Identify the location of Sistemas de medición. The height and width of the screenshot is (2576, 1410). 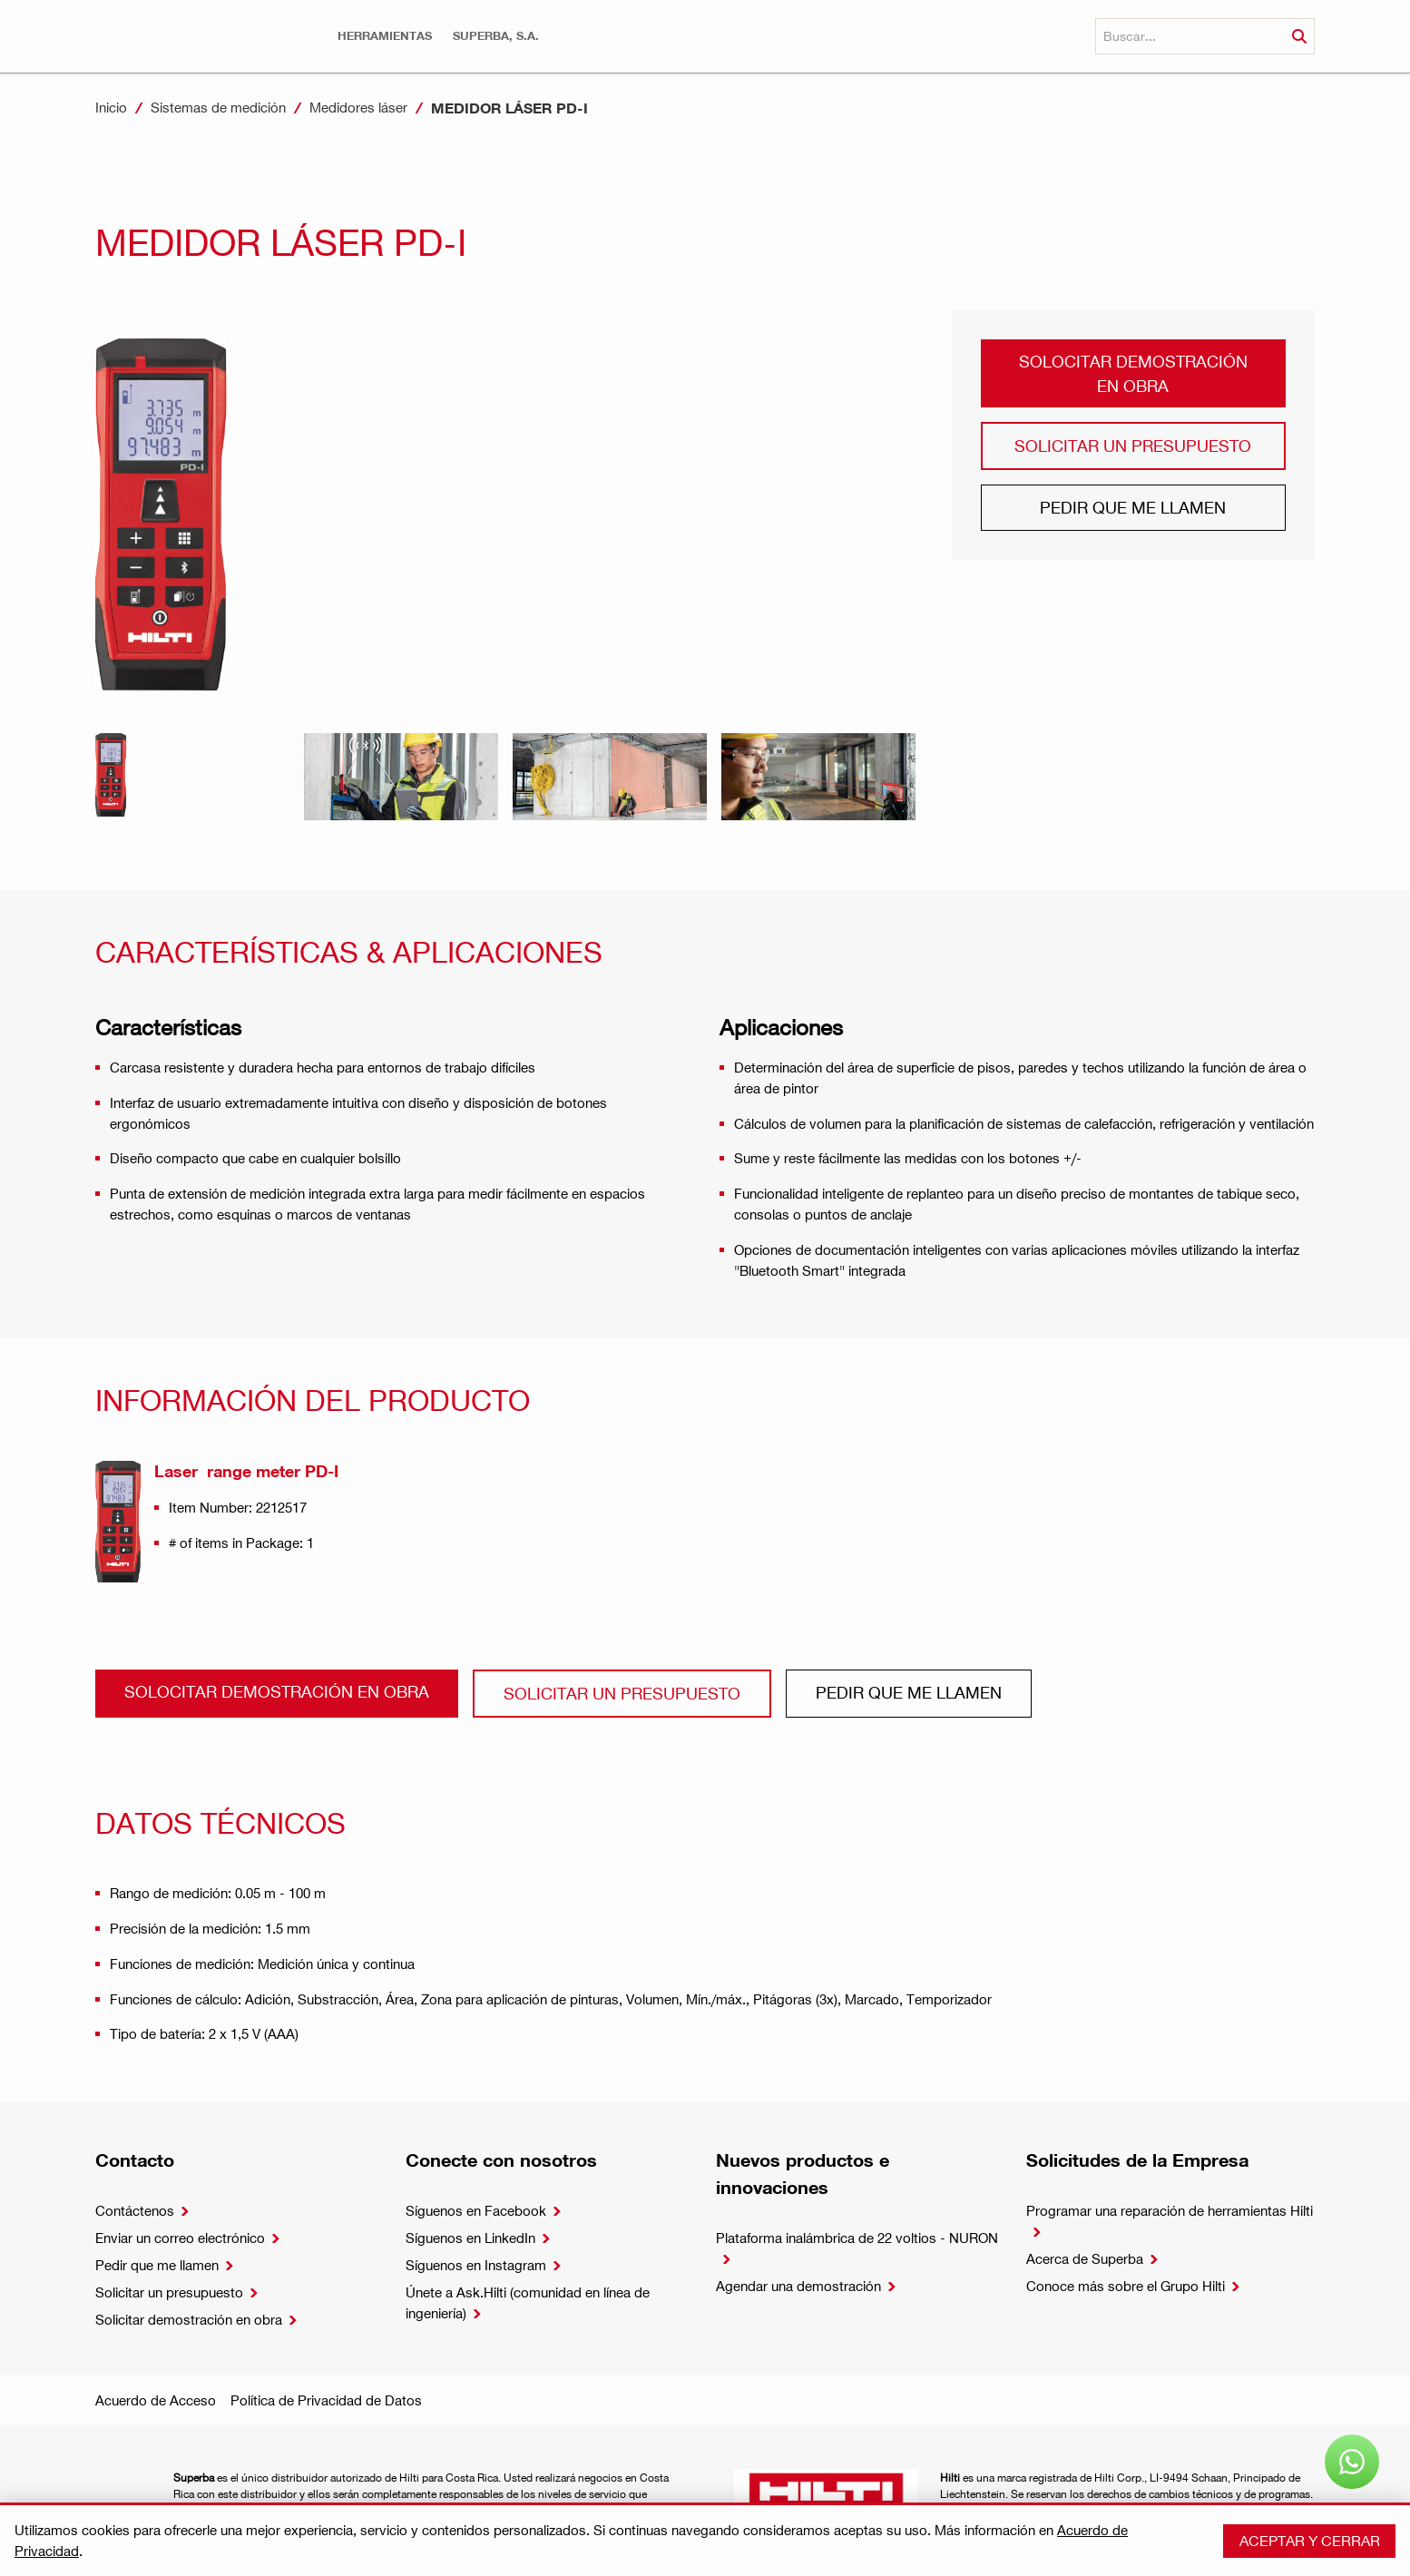
(218, 107).